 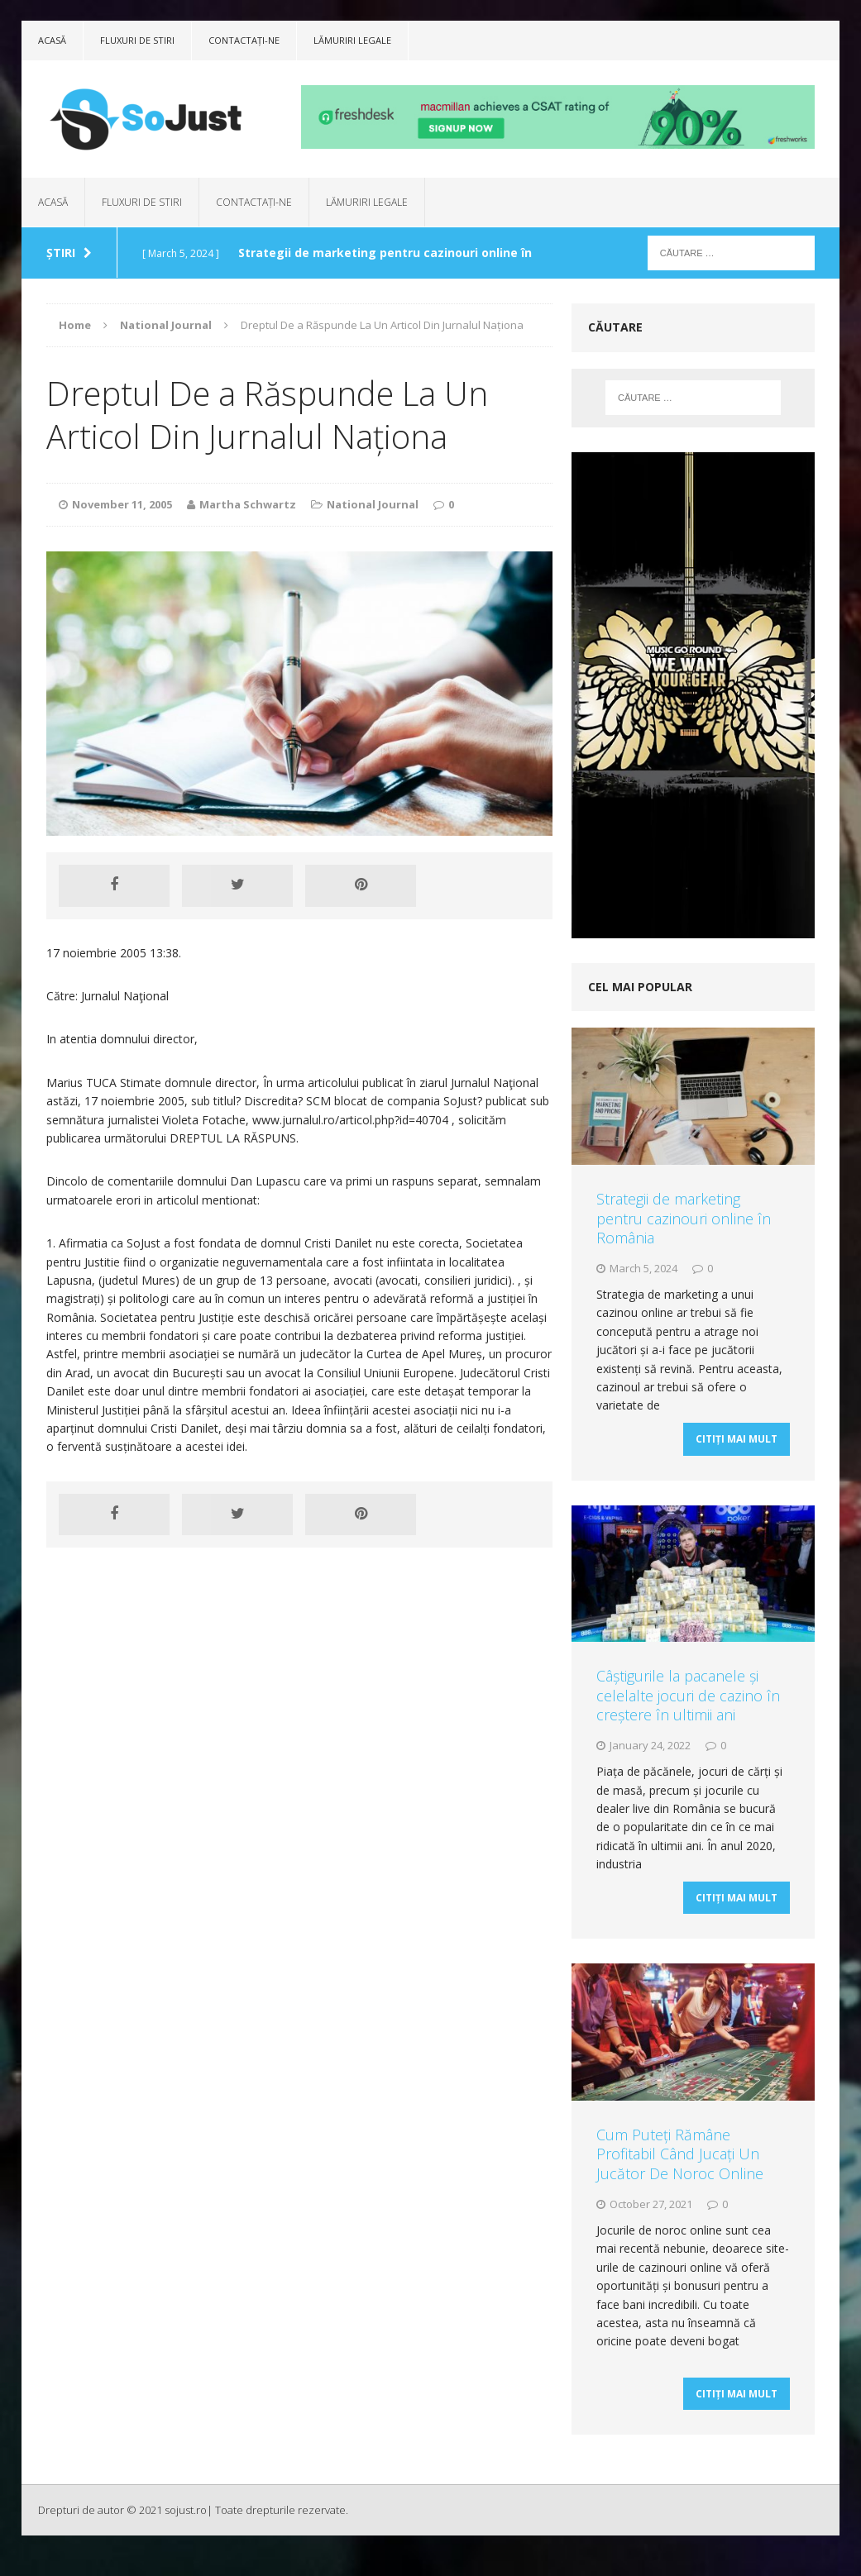 What do you see at coordinates (244, 40) in the screenshot?
I see `Contactați-ne` at bounding box center [244, 40].